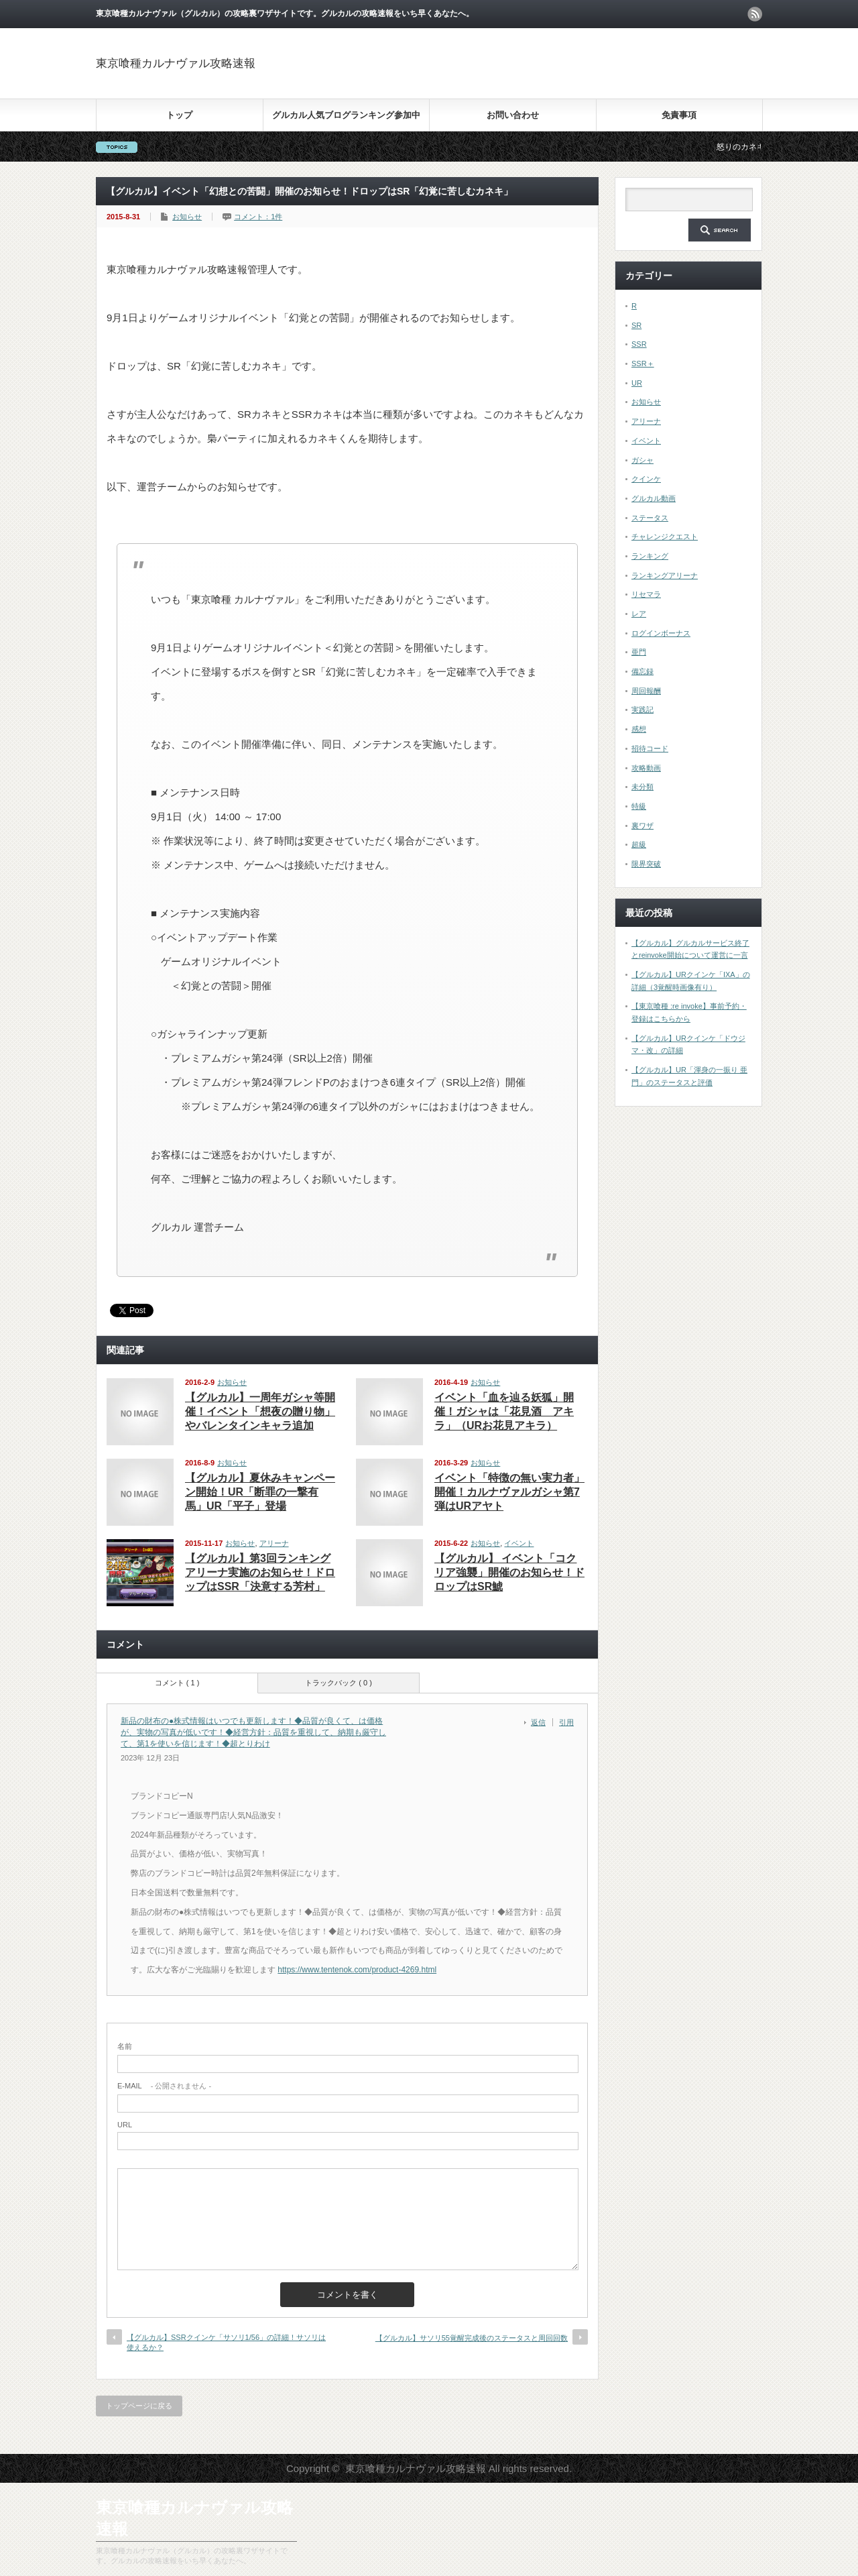  I want to click on 特級, so click(638, 806).